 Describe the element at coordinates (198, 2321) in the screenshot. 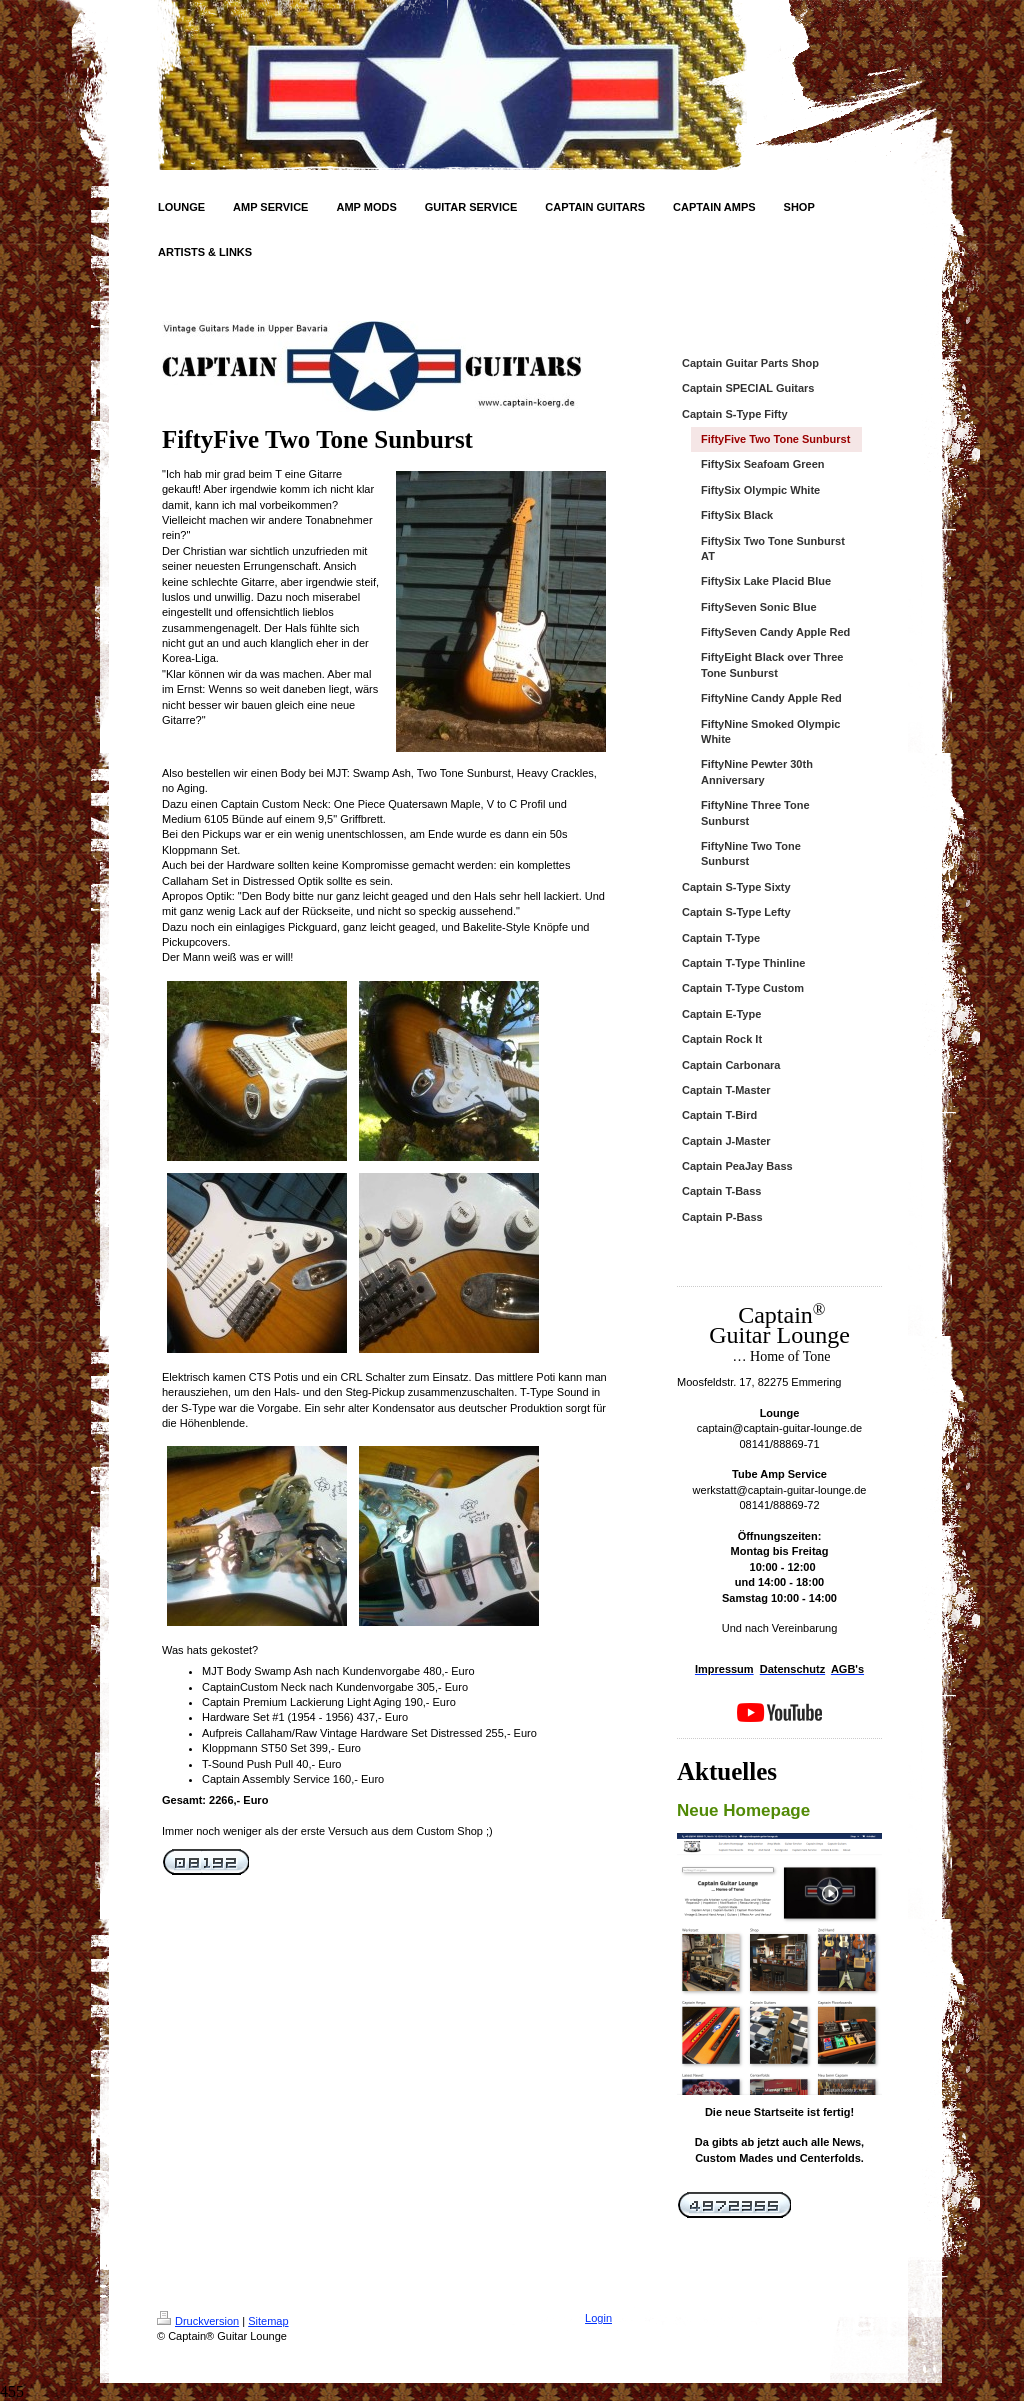

I see `Druckversion` at that location.